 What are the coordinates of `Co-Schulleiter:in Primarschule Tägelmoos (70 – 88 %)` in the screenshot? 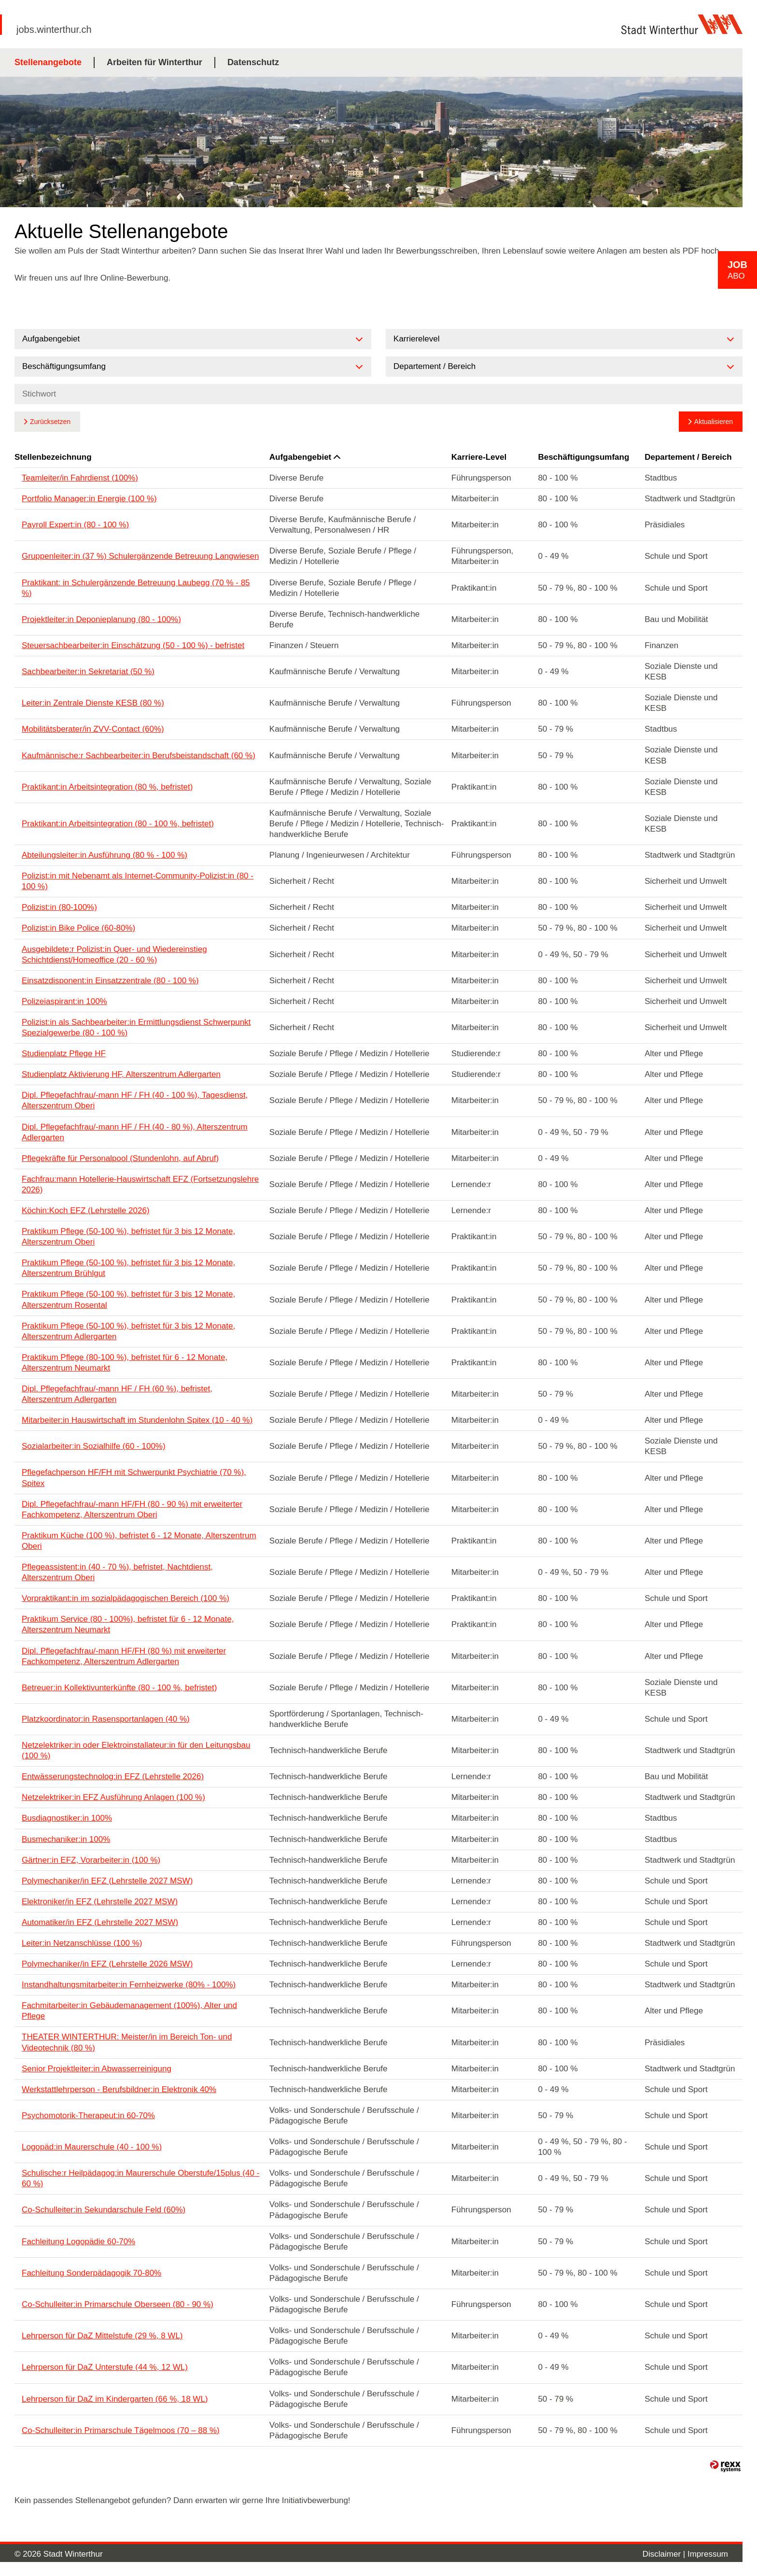 It's located at (121, 2430).